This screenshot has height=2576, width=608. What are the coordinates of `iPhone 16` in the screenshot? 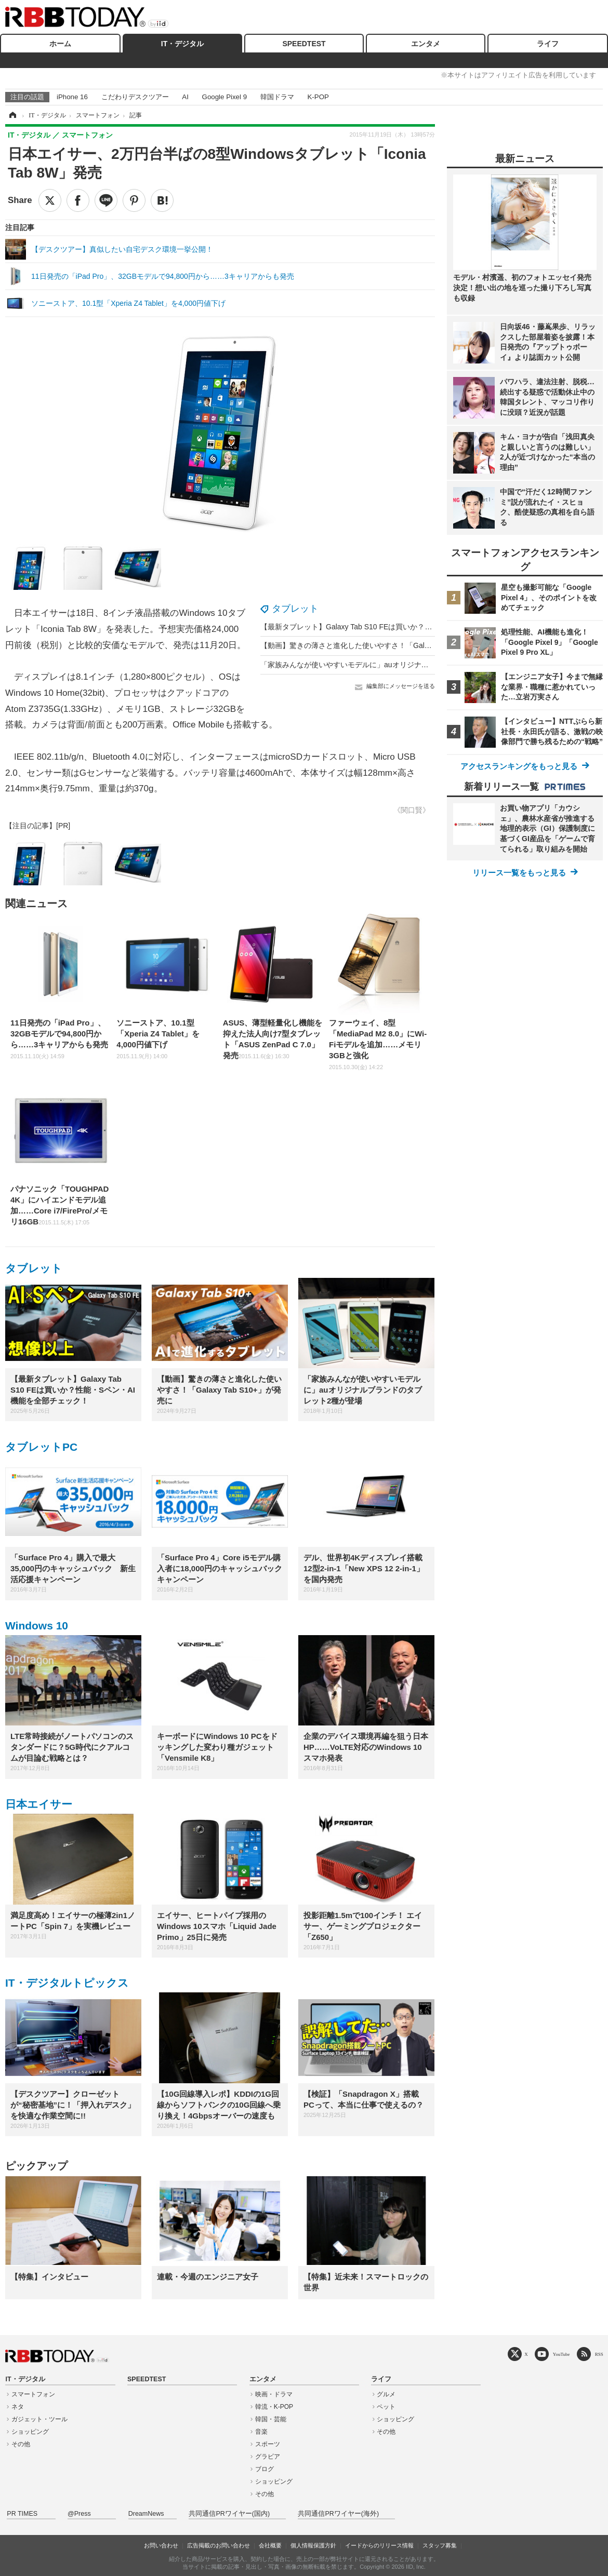 It's located at (72, 97).